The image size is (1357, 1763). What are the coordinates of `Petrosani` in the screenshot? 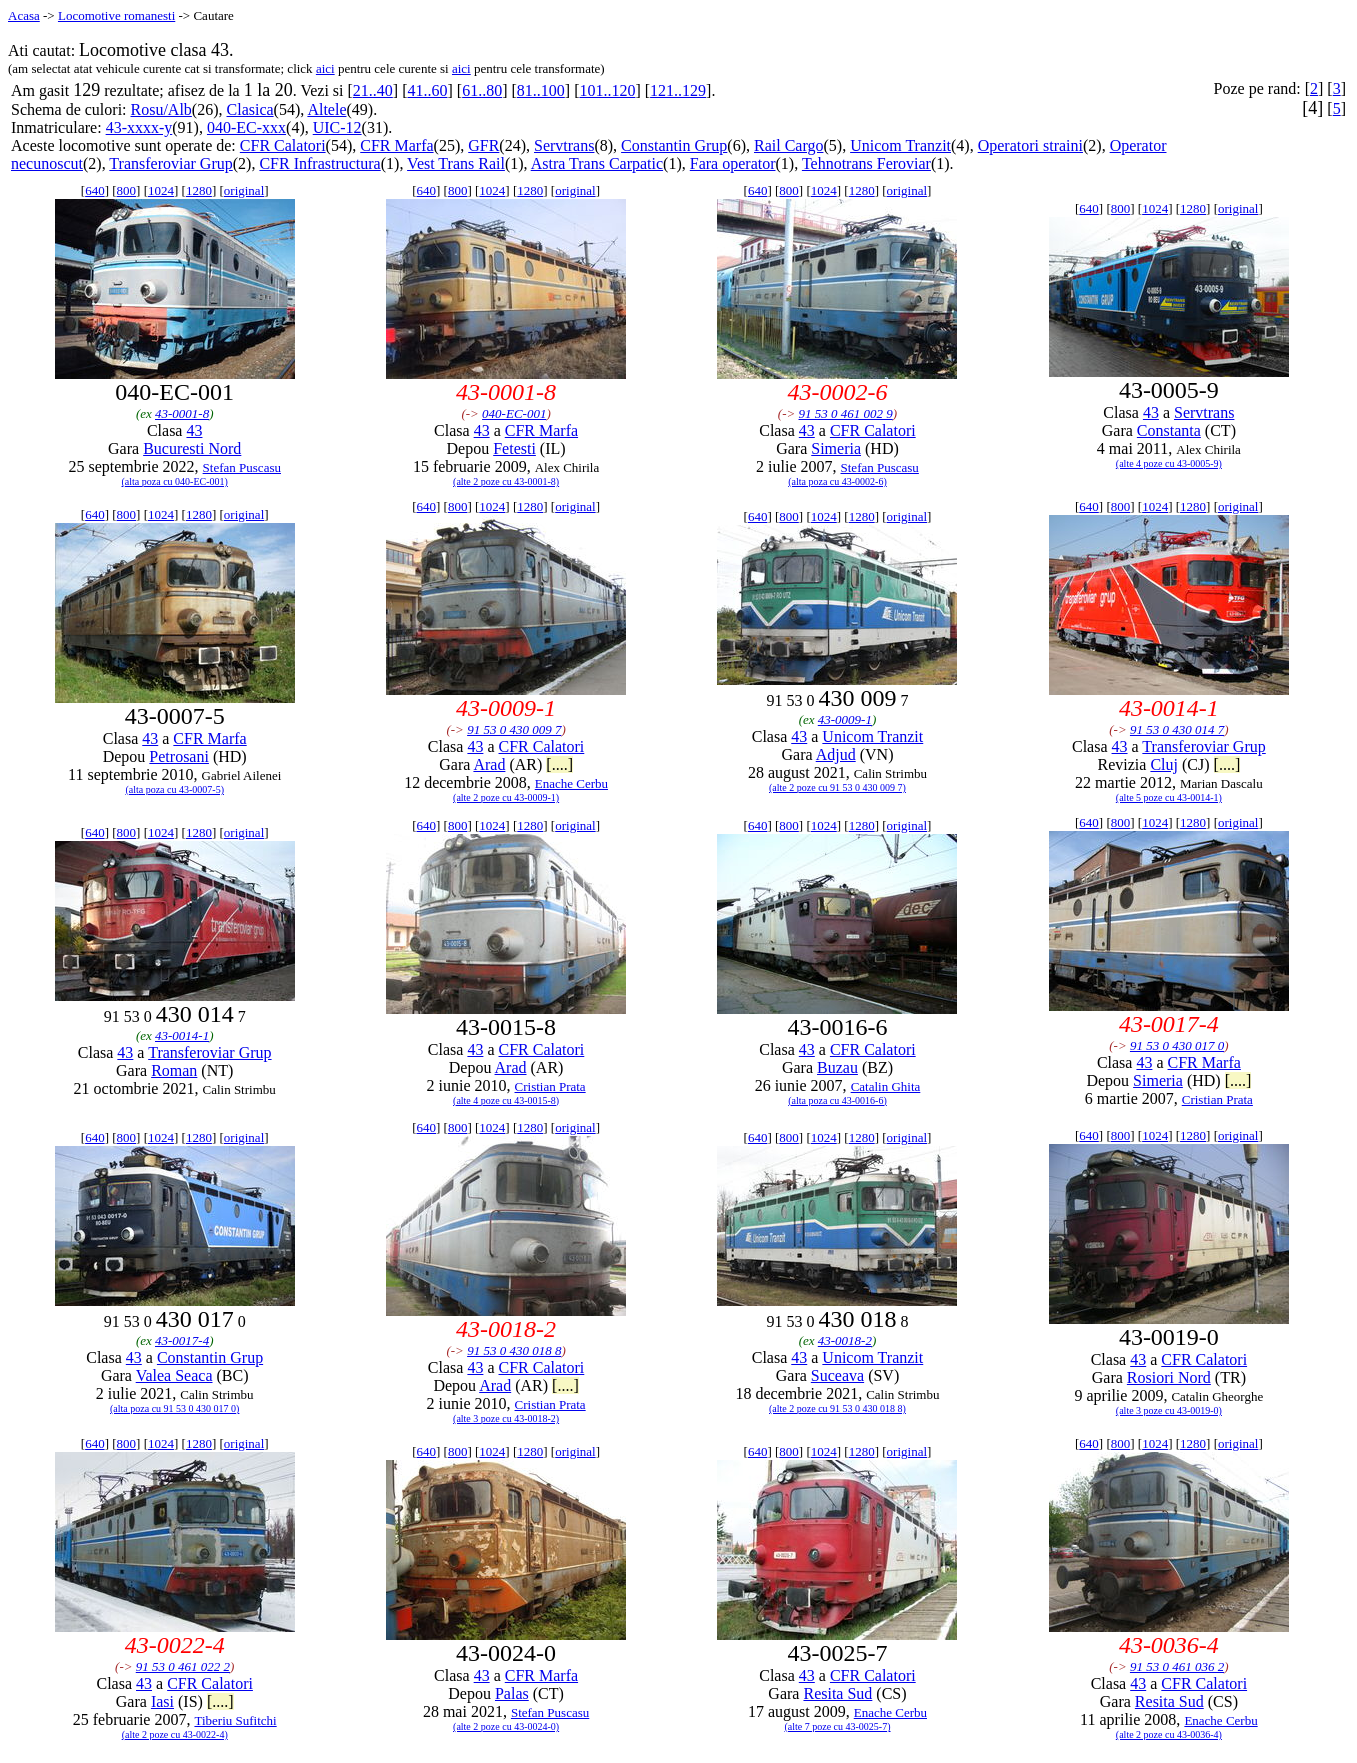 It's located at (179, 756).